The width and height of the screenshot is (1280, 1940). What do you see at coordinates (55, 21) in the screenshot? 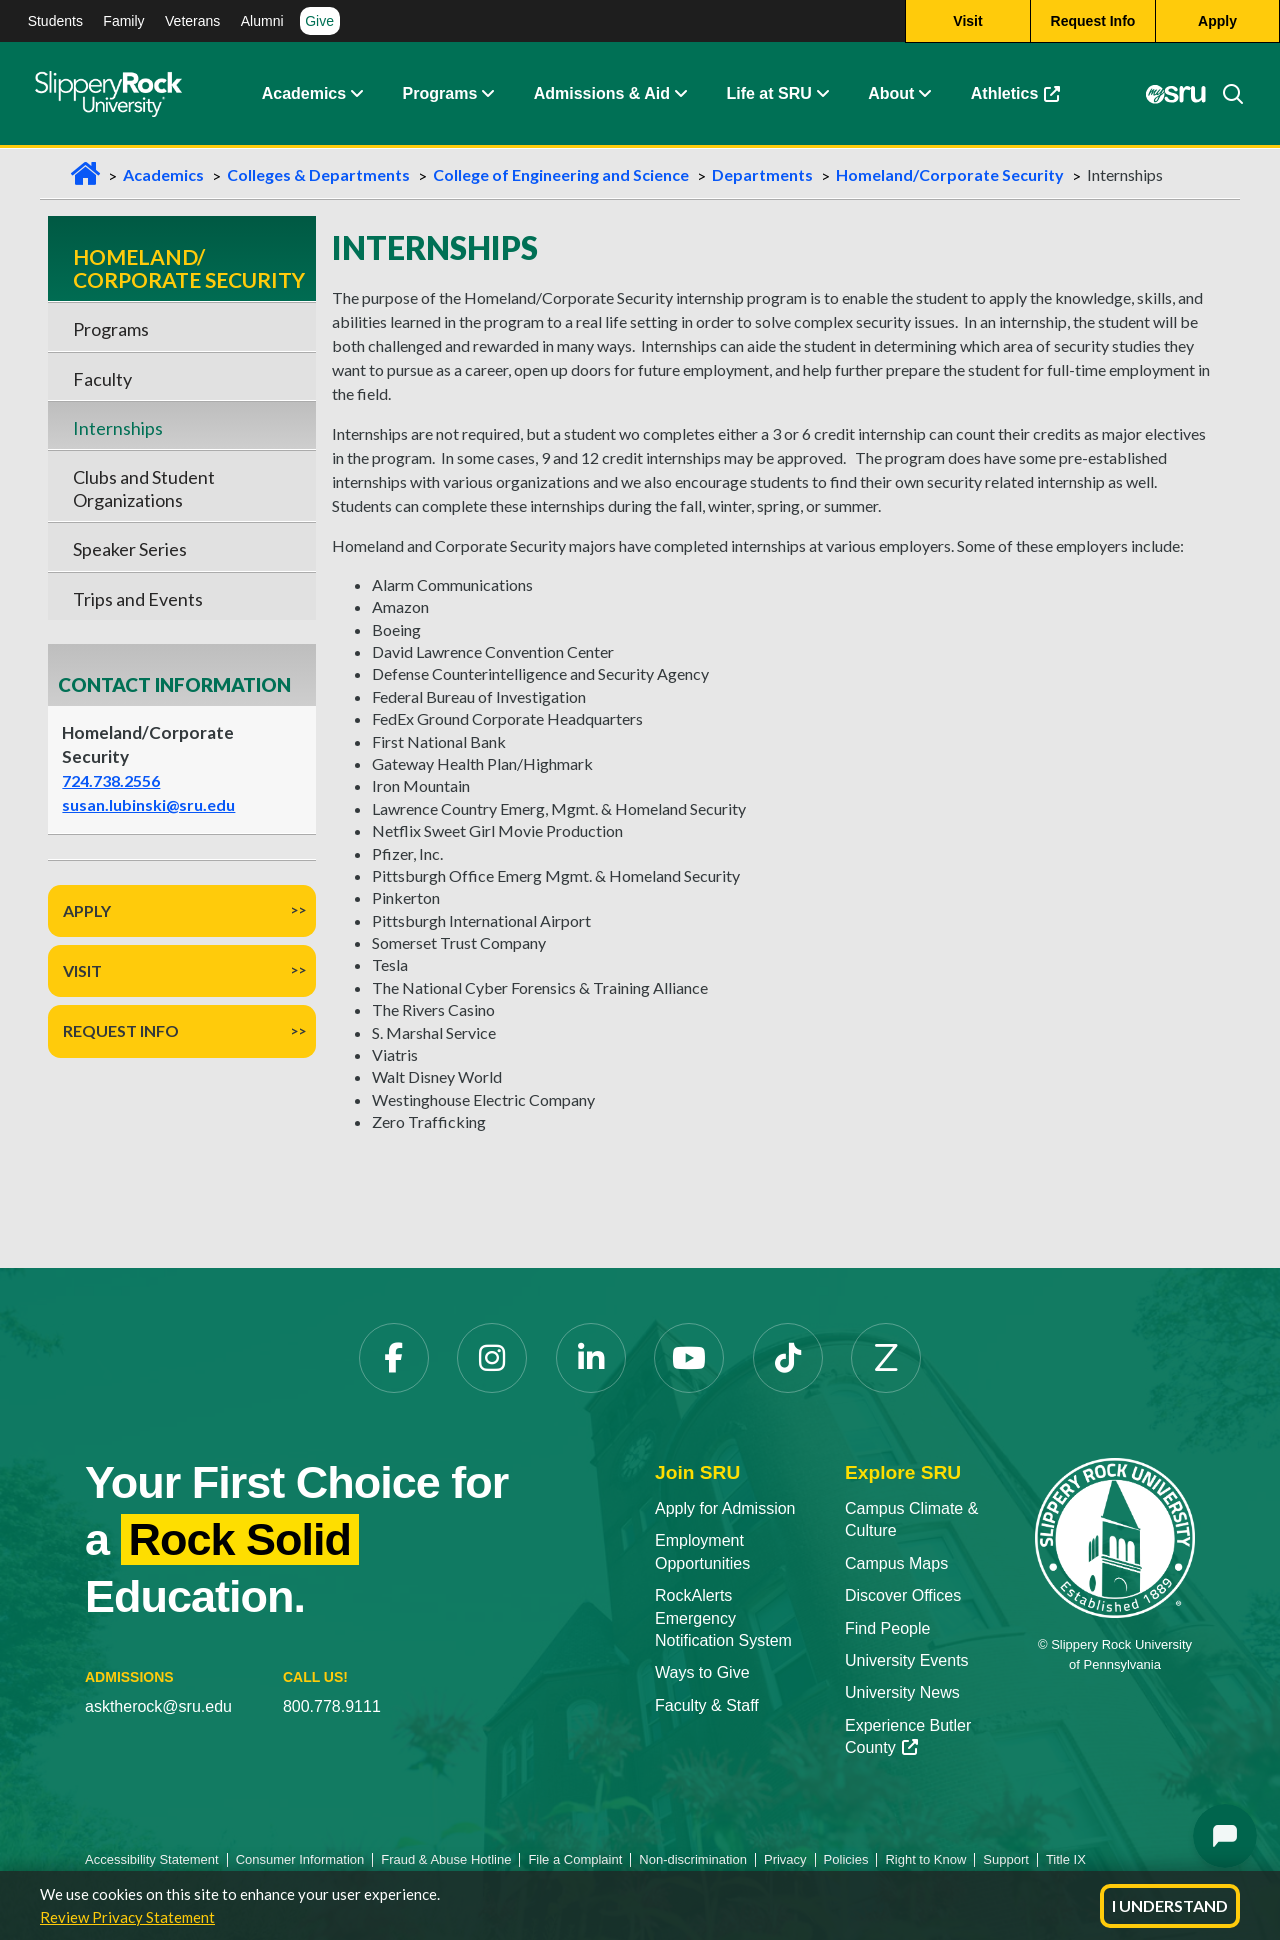
I see `Students` at bounding box center [55, 21].